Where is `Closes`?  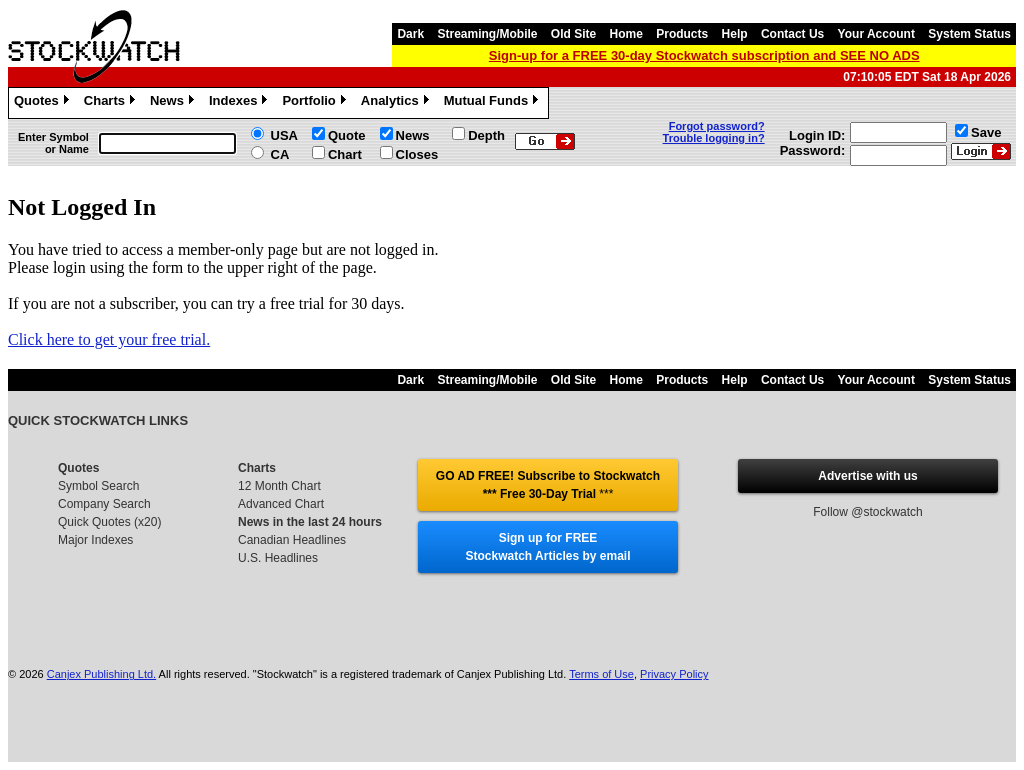
Closes is located at coordinates (417, 154).